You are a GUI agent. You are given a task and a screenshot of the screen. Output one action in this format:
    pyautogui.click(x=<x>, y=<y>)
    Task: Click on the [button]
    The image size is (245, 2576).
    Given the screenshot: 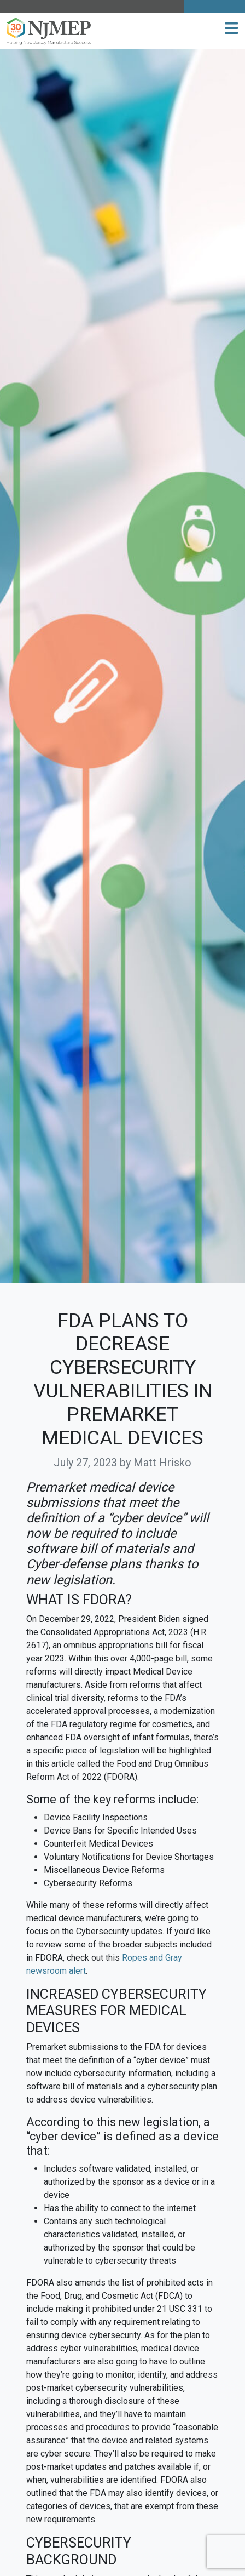 What is the action you would take?
    pyautogui.click(x=231, y=29)
    